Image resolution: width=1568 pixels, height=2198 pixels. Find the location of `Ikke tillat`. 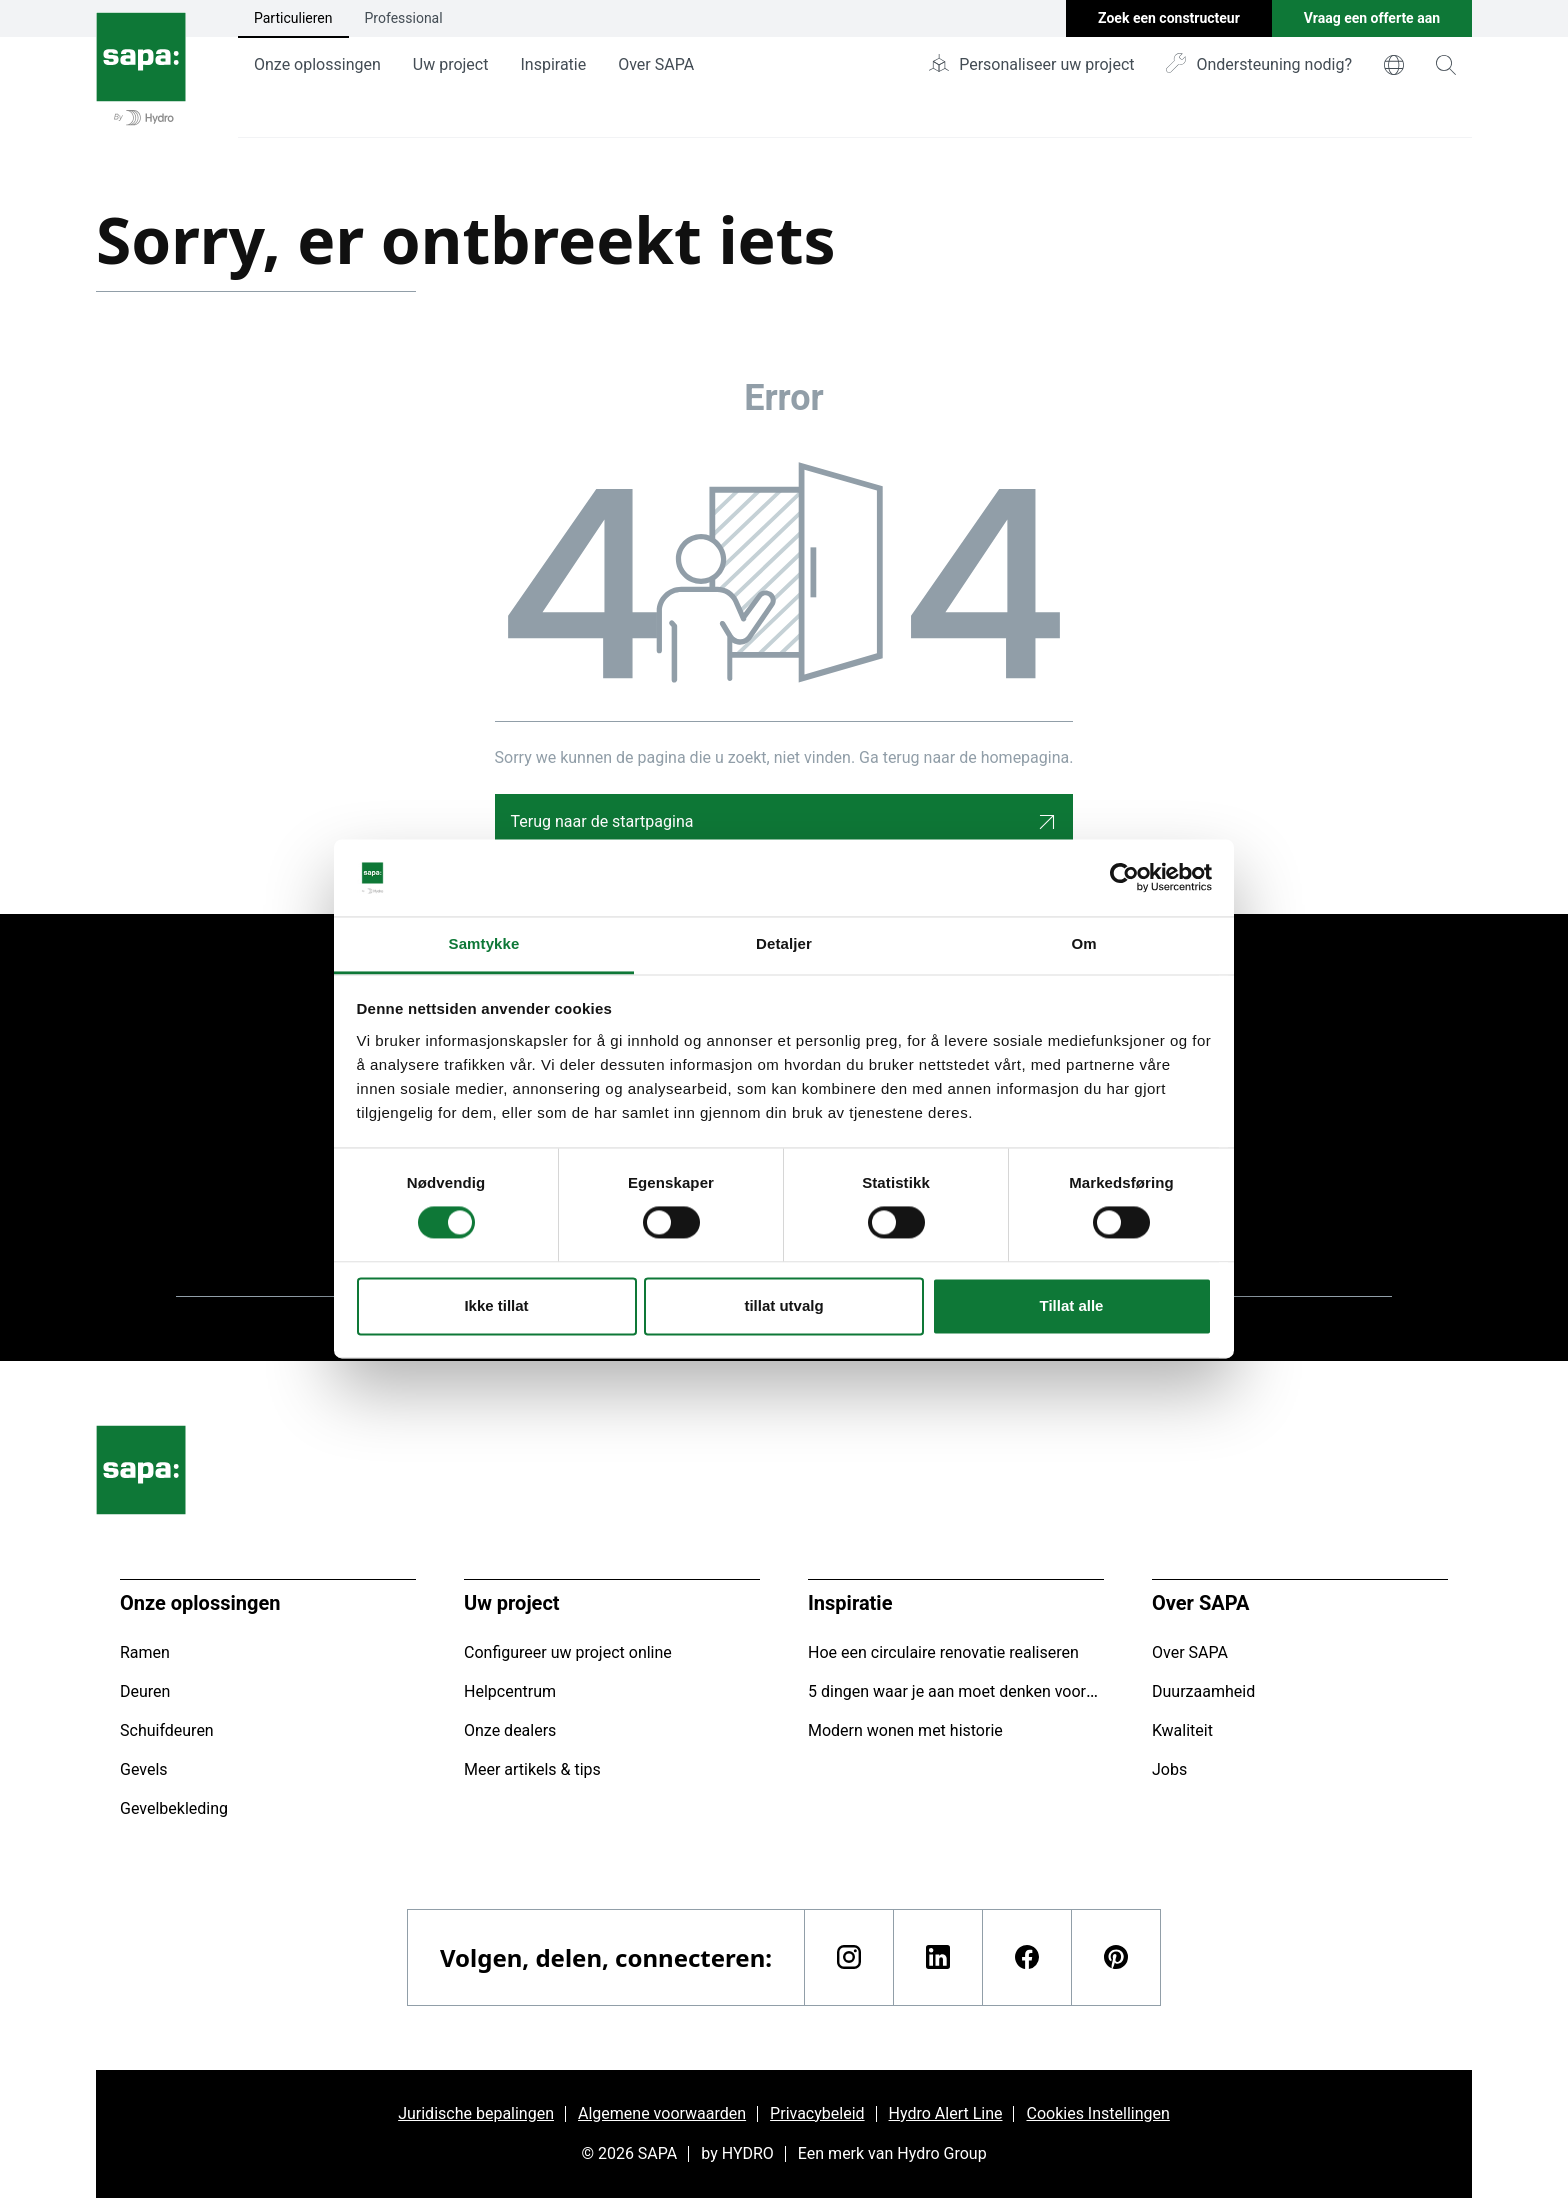

Ikke tillat is located at coordinates (496, 1305).